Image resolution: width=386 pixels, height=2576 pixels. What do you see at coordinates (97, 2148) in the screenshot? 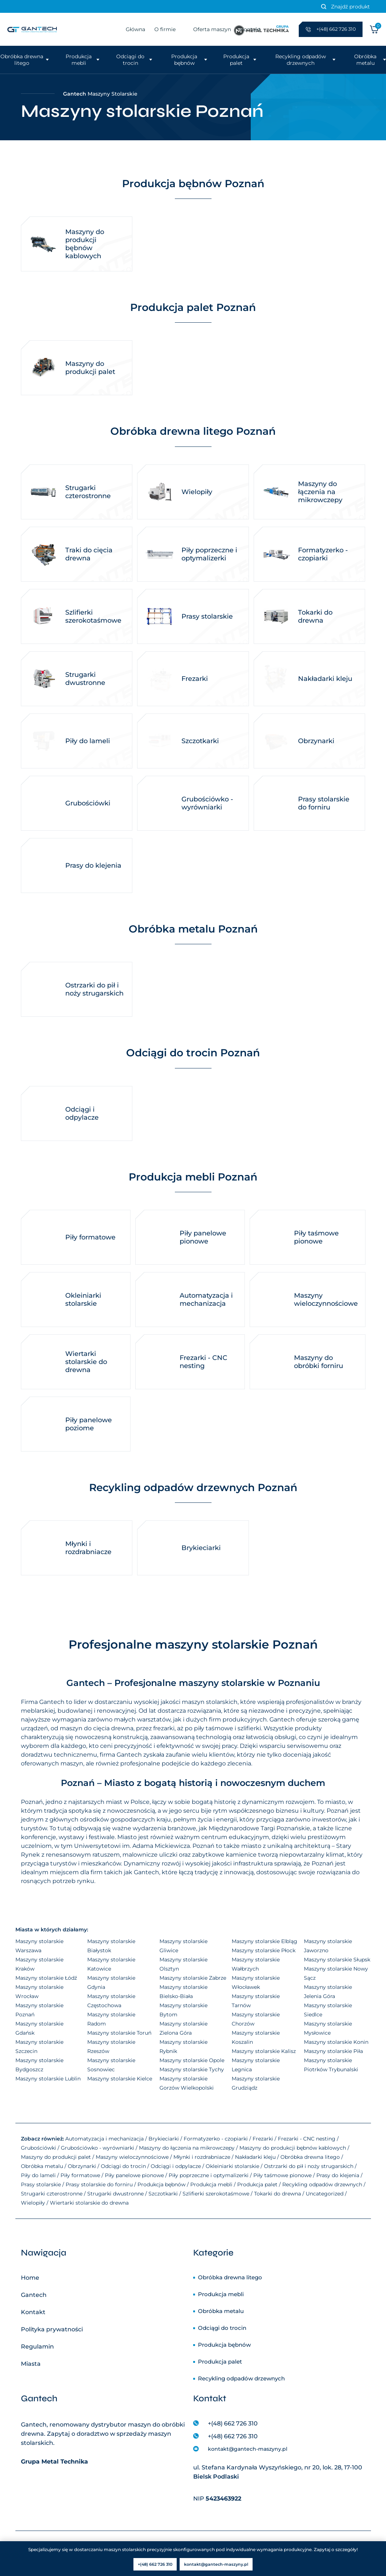
I see `Grubościówko - wyrówniarki` at bounding box center [97, 2148].